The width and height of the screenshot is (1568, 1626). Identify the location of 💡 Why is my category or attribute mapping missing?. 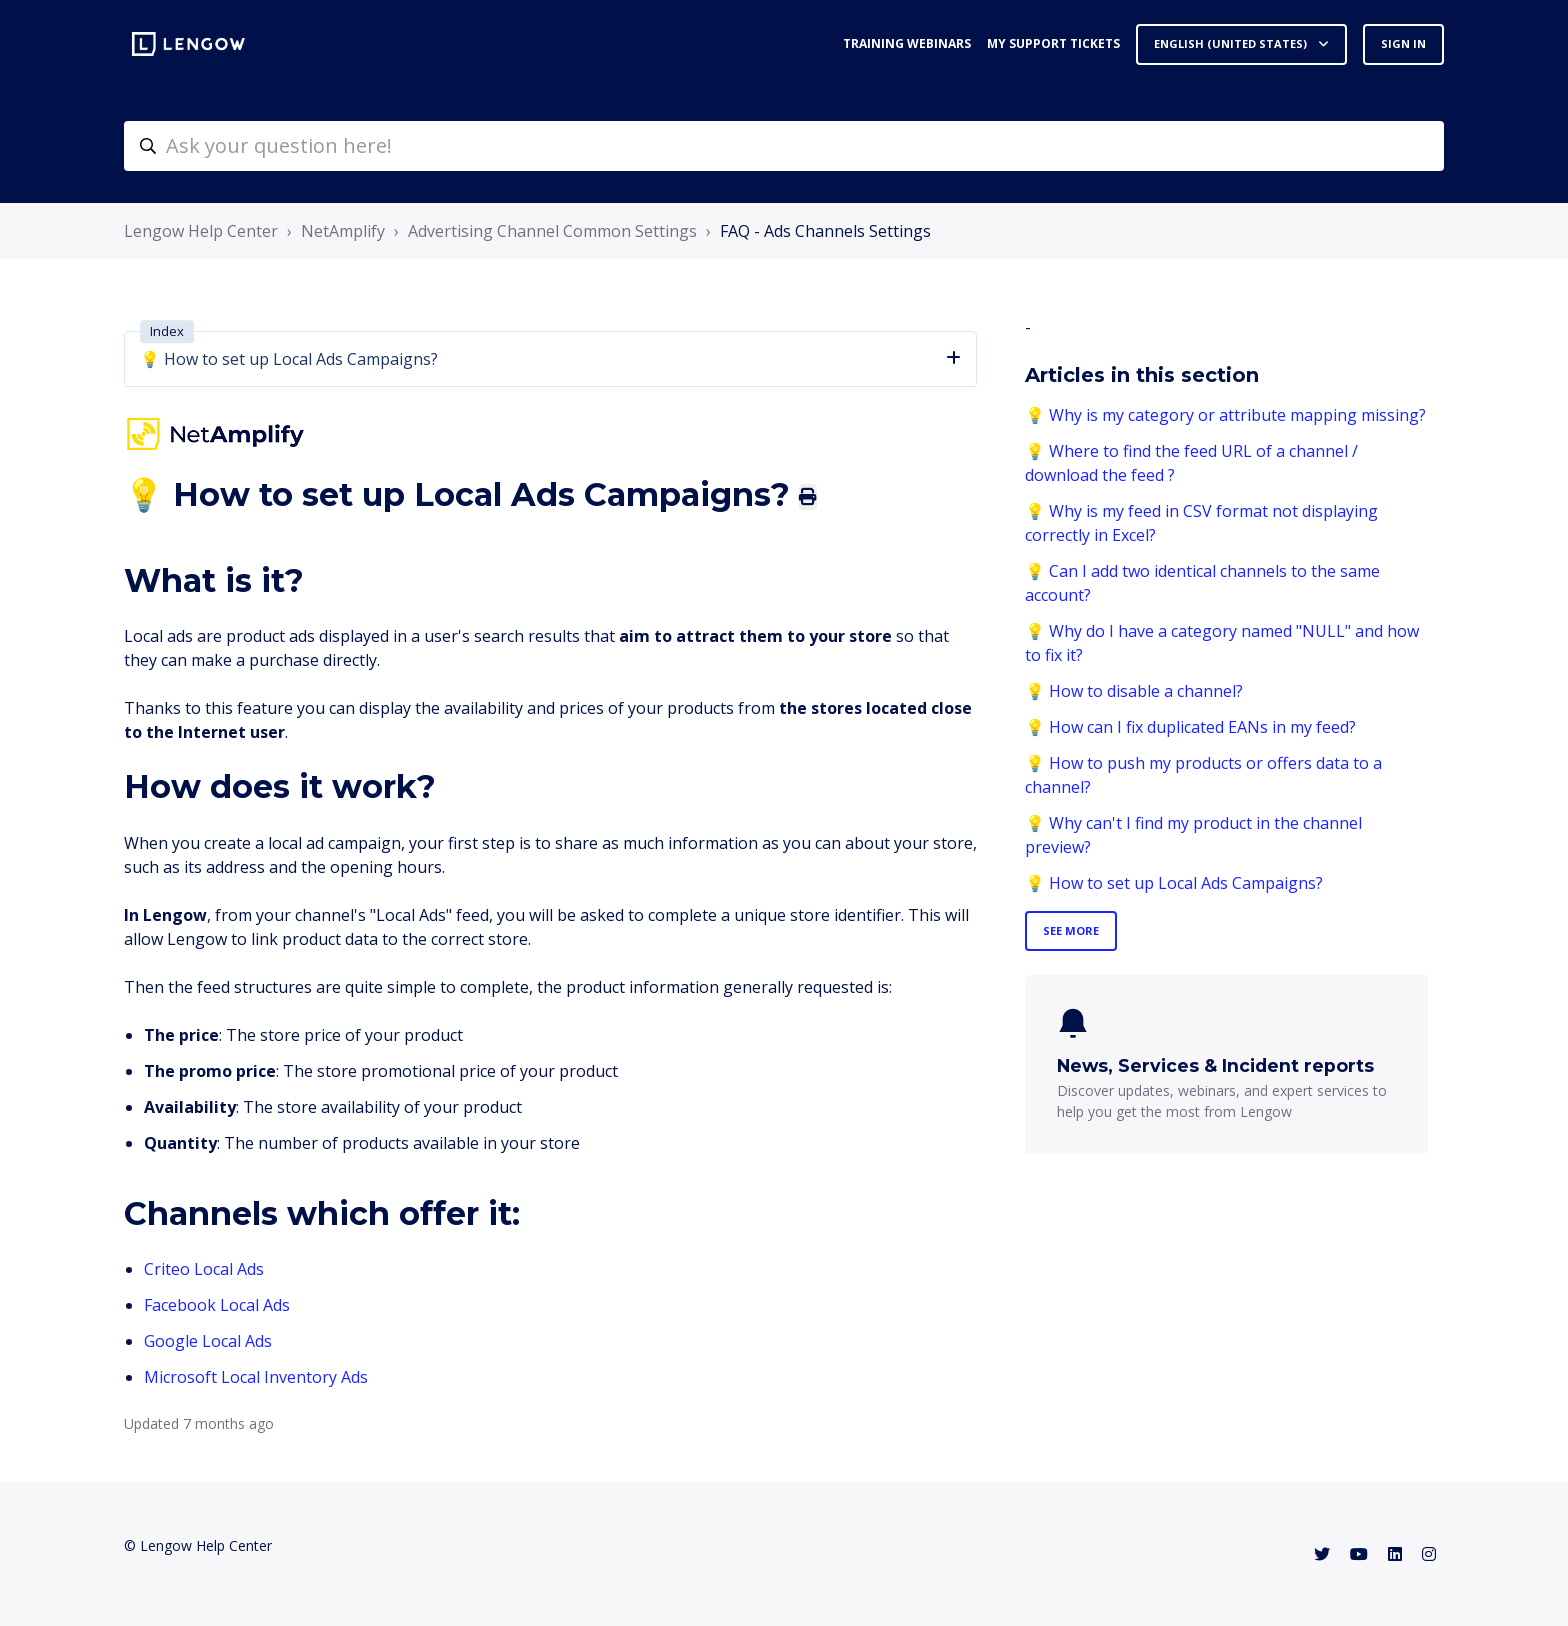
(1225, 415).